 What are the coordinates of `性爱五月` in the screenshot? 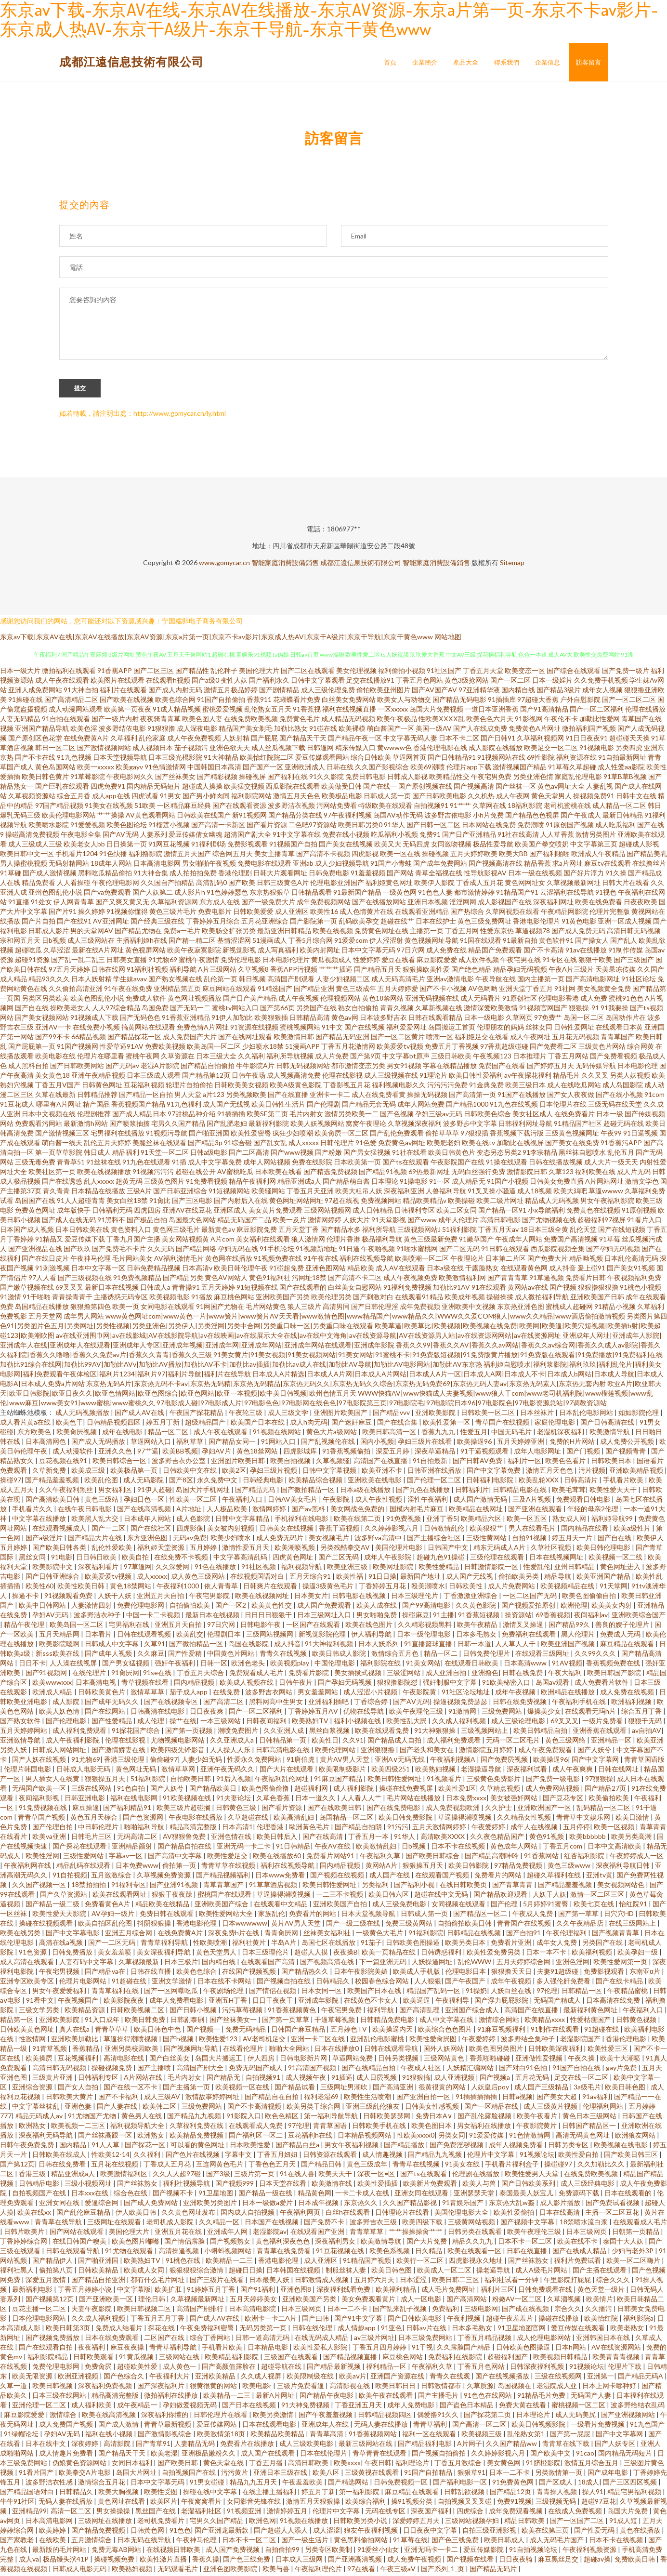 It's located at (473, 1434).